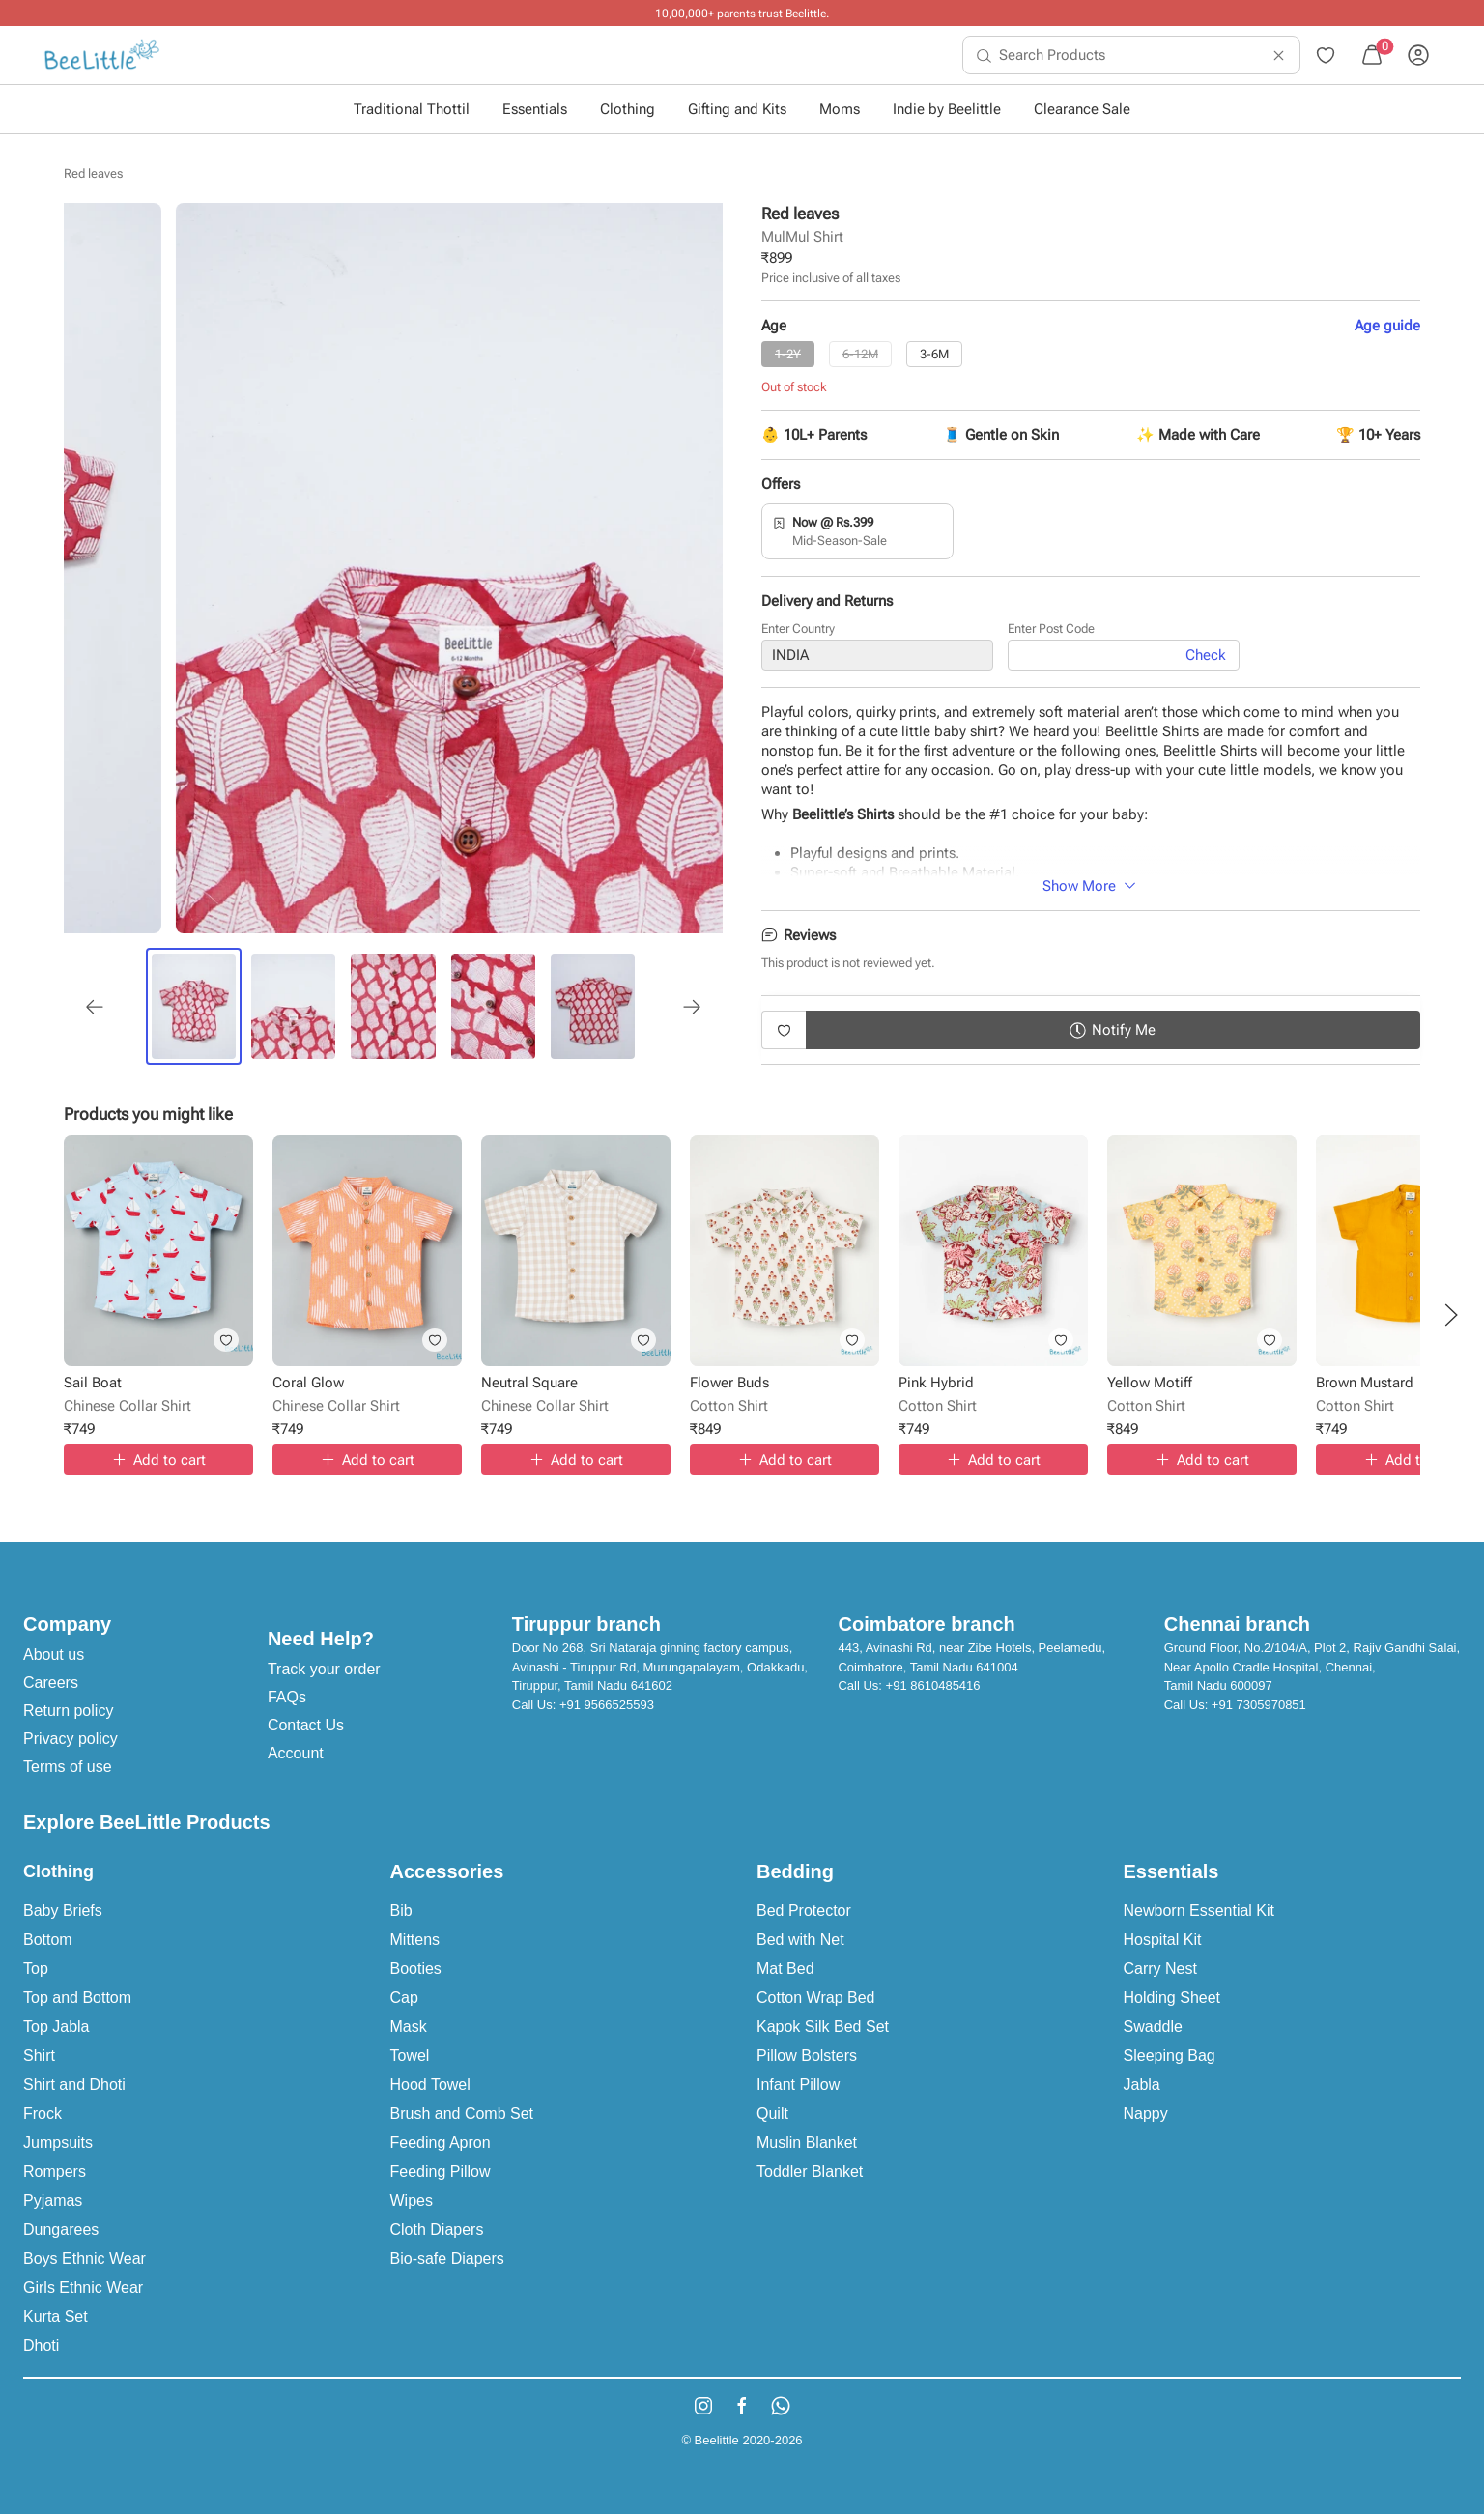  What do you see at coordinates (42, 2113) in the screenshot?
I see `Frock` at bounding box center [42, 2113].